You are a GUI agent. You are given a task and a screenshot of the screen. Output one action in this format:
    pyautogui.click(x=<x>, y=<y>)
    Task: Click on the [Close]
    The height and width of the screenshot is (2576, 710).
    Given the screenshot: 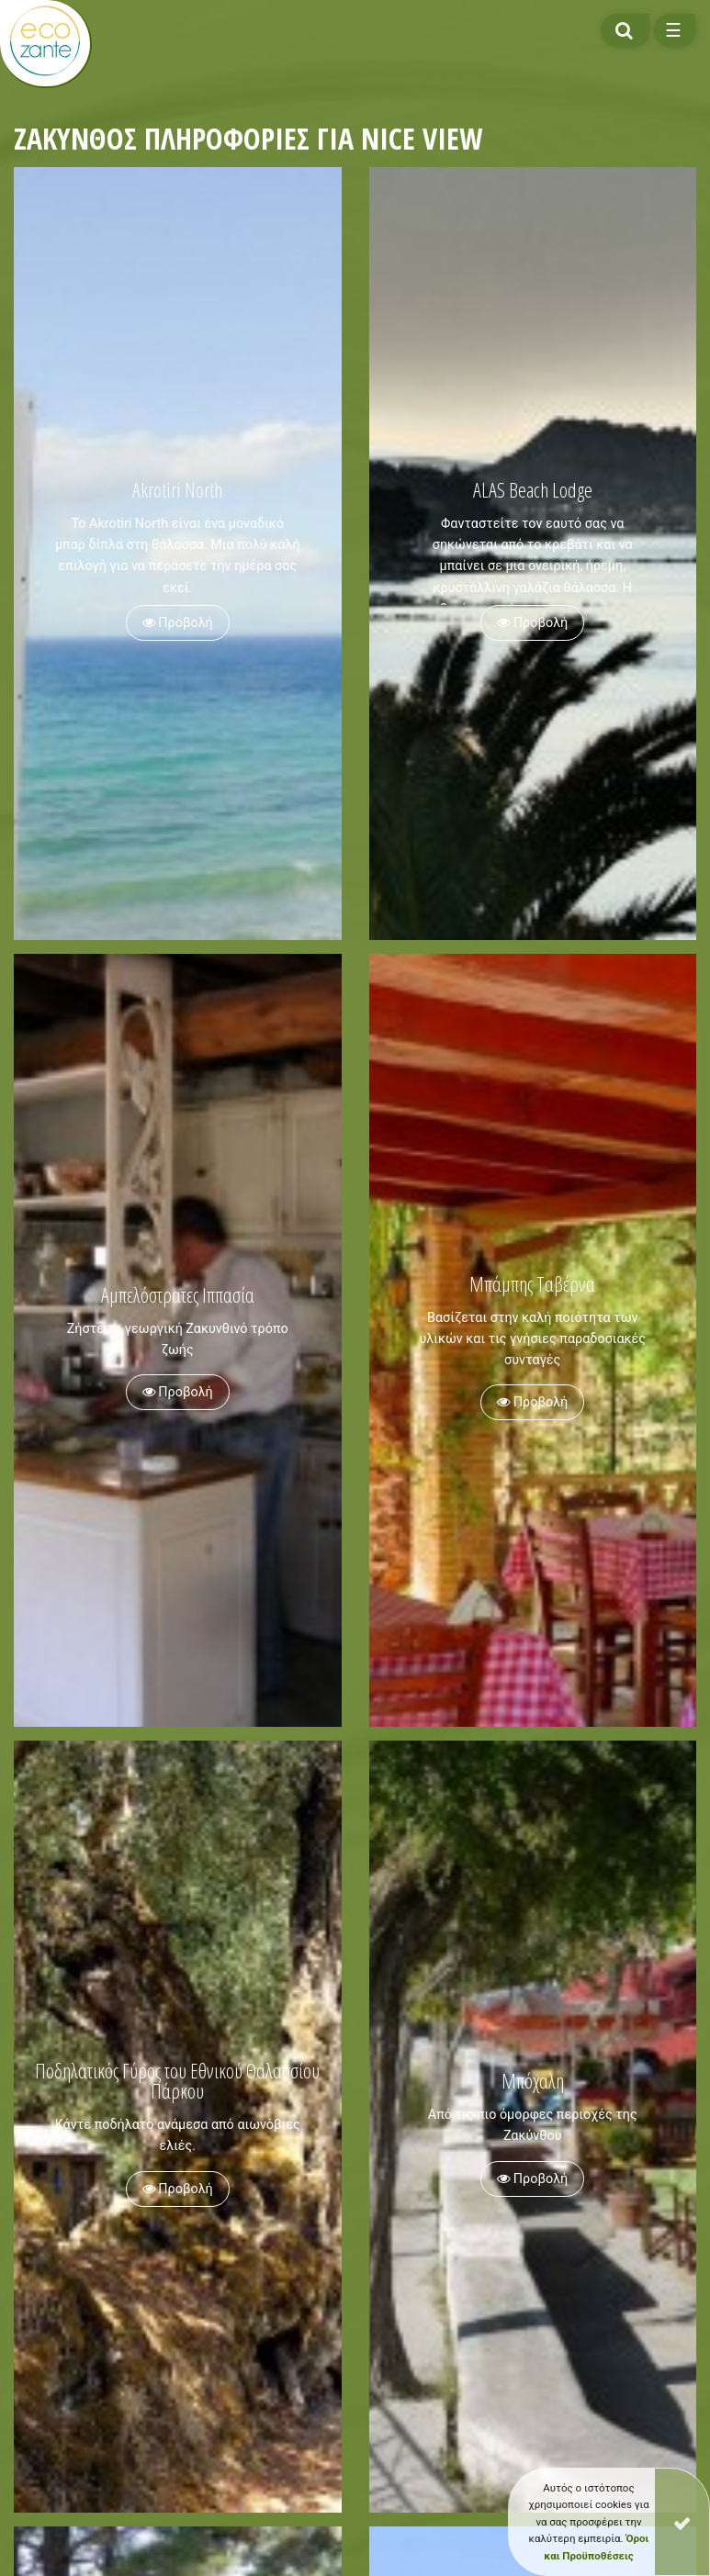 What is the action you would take?
    pyautogui.click(x=682, y=2522)
    